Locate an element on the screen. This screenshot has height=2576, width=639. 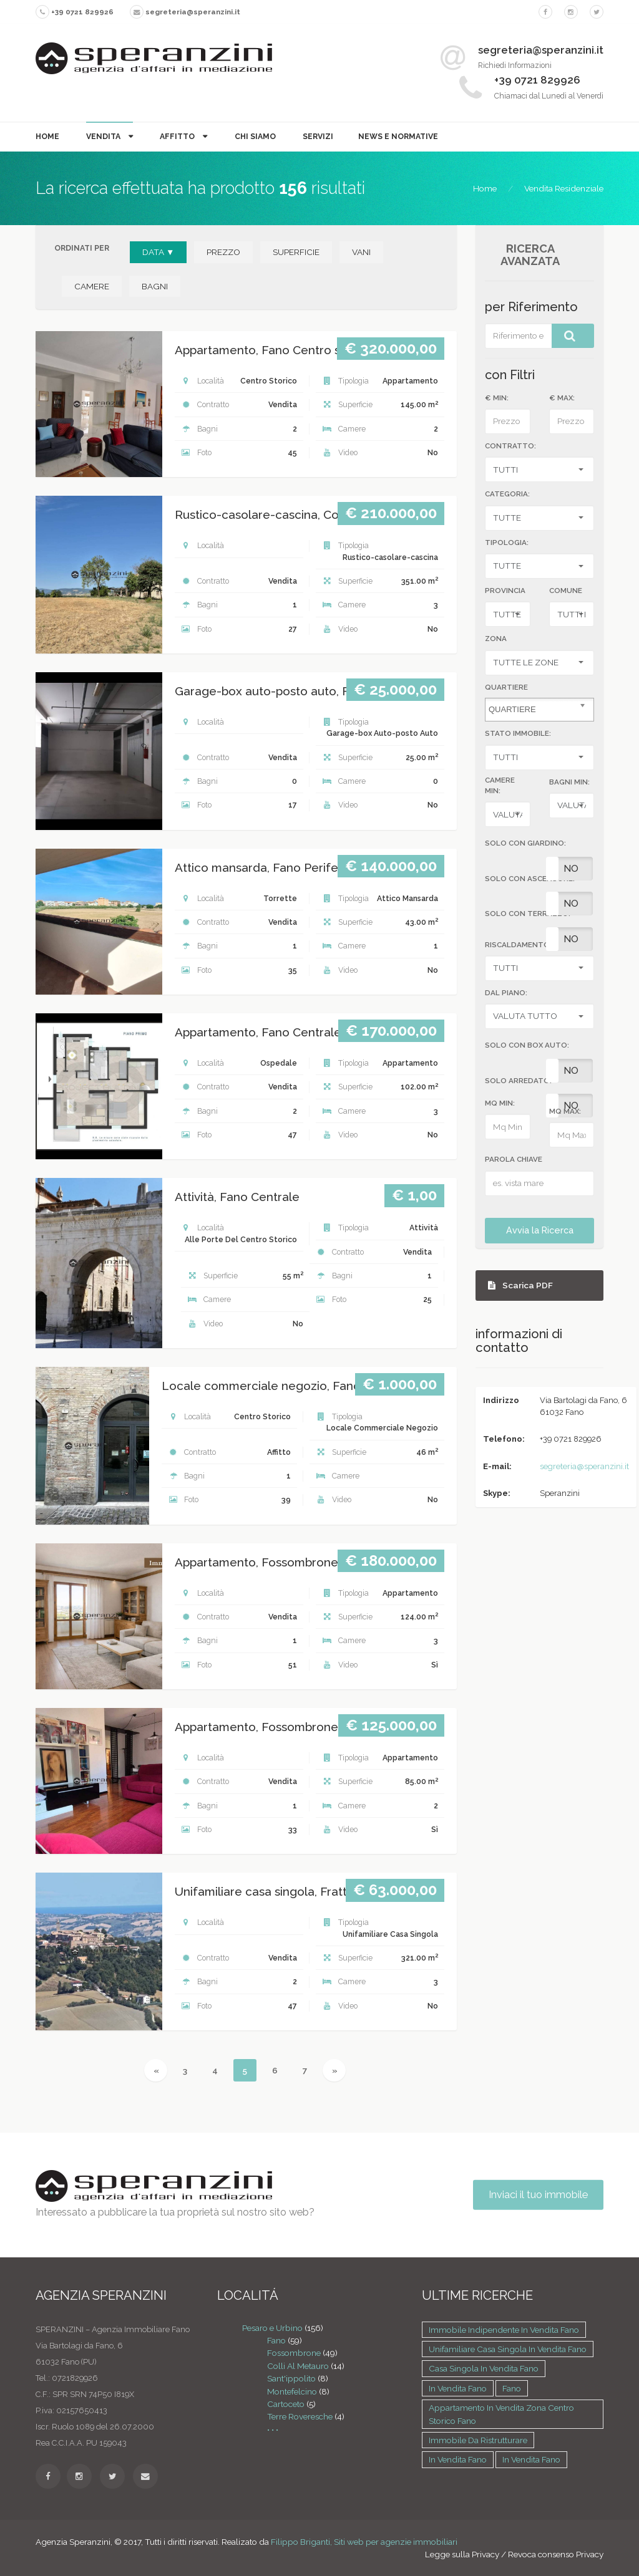
MQ MAX: is located at coordinates (565, 1111).